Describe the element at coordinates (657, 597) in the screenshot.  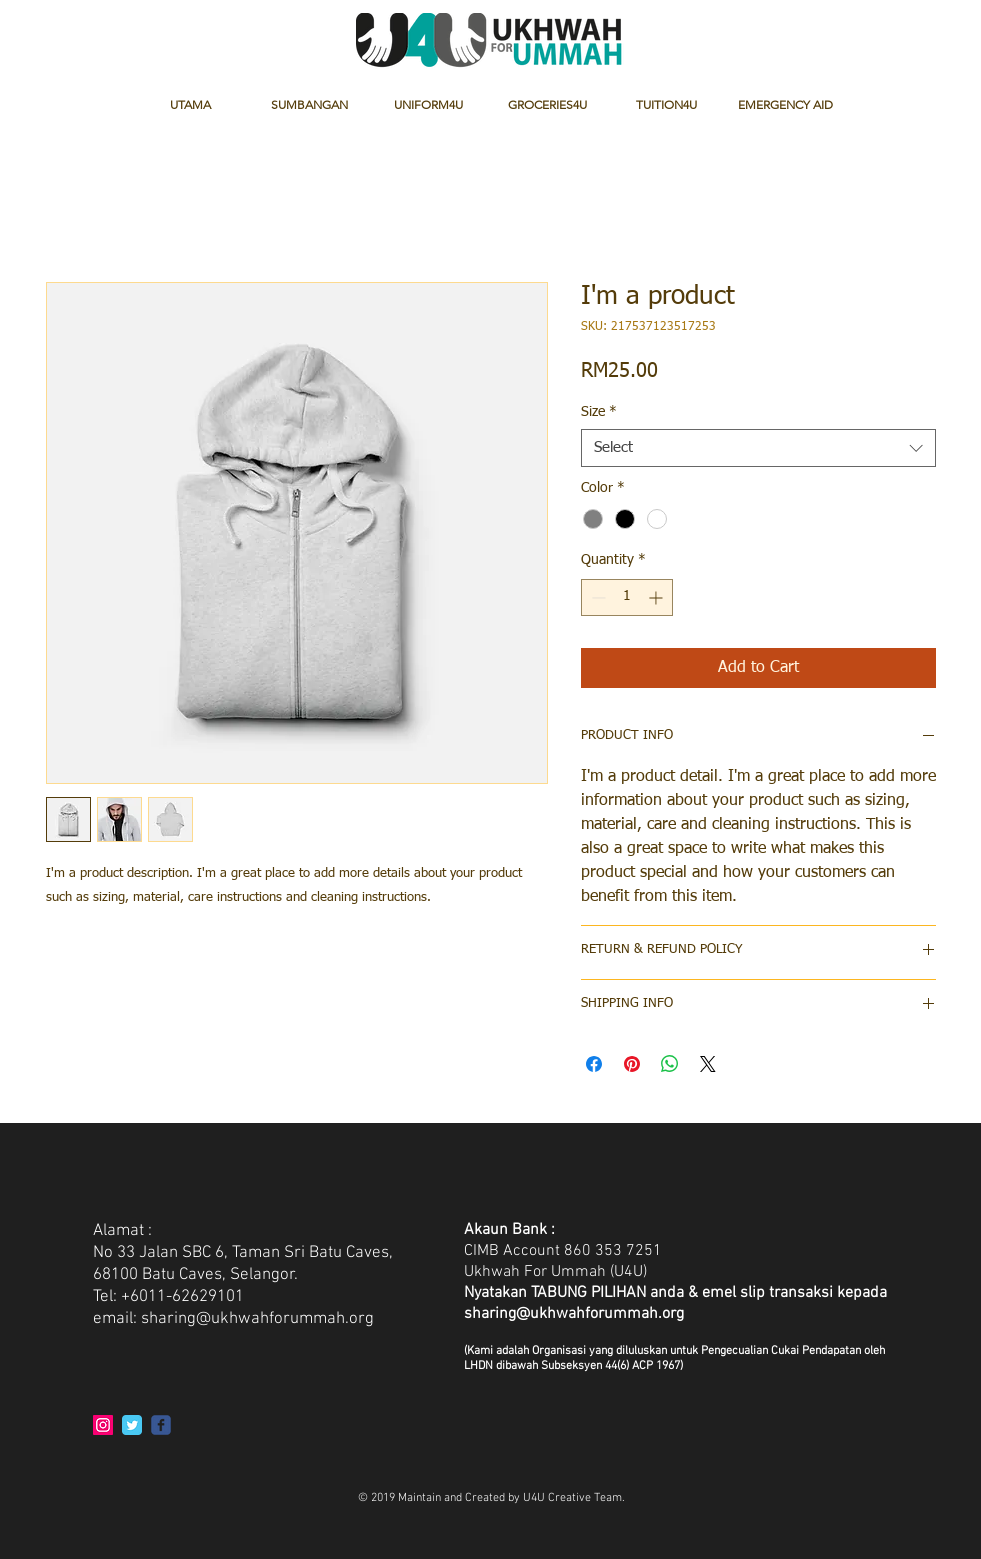
I see `[Increment]` at that location.